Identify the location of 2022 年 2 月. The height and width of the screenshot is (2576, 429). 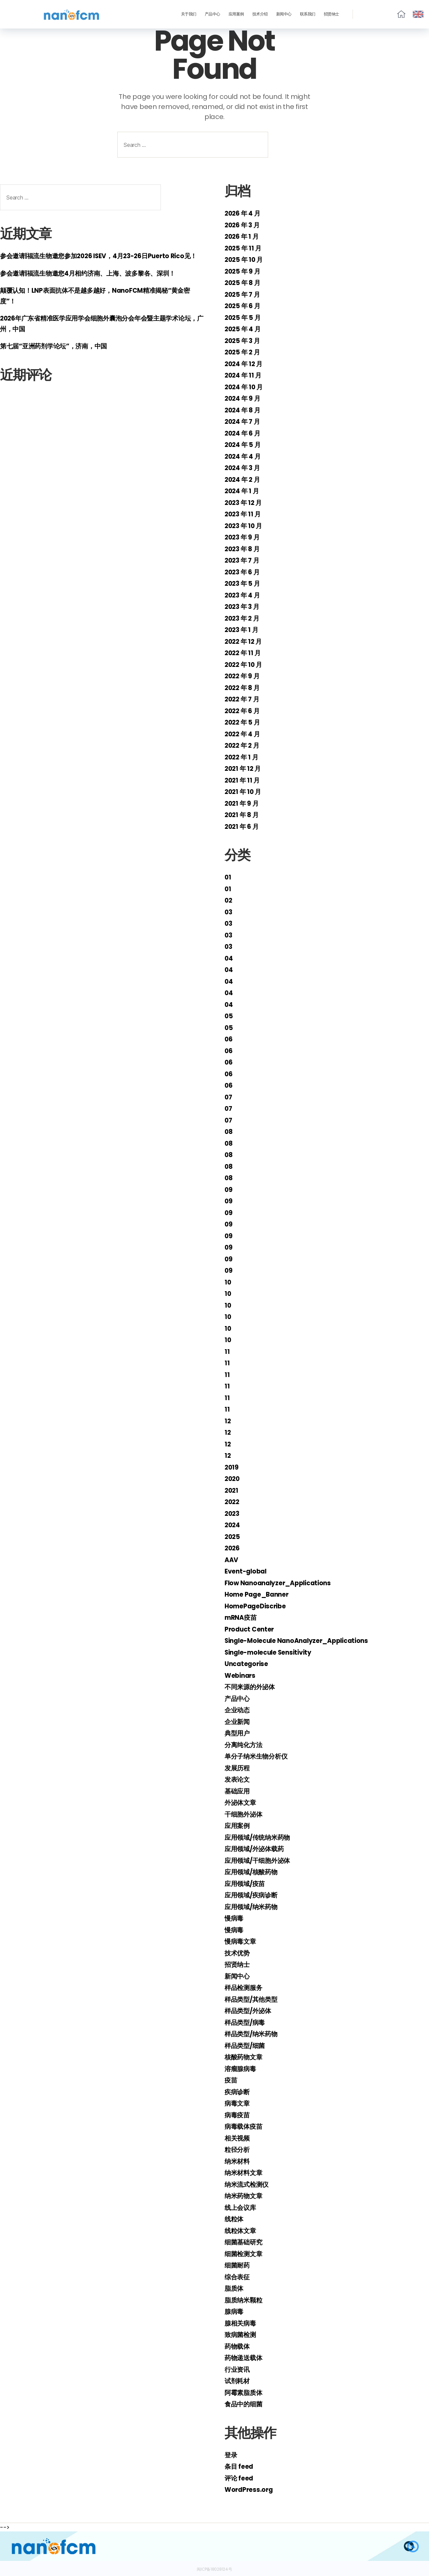
(244, 745).